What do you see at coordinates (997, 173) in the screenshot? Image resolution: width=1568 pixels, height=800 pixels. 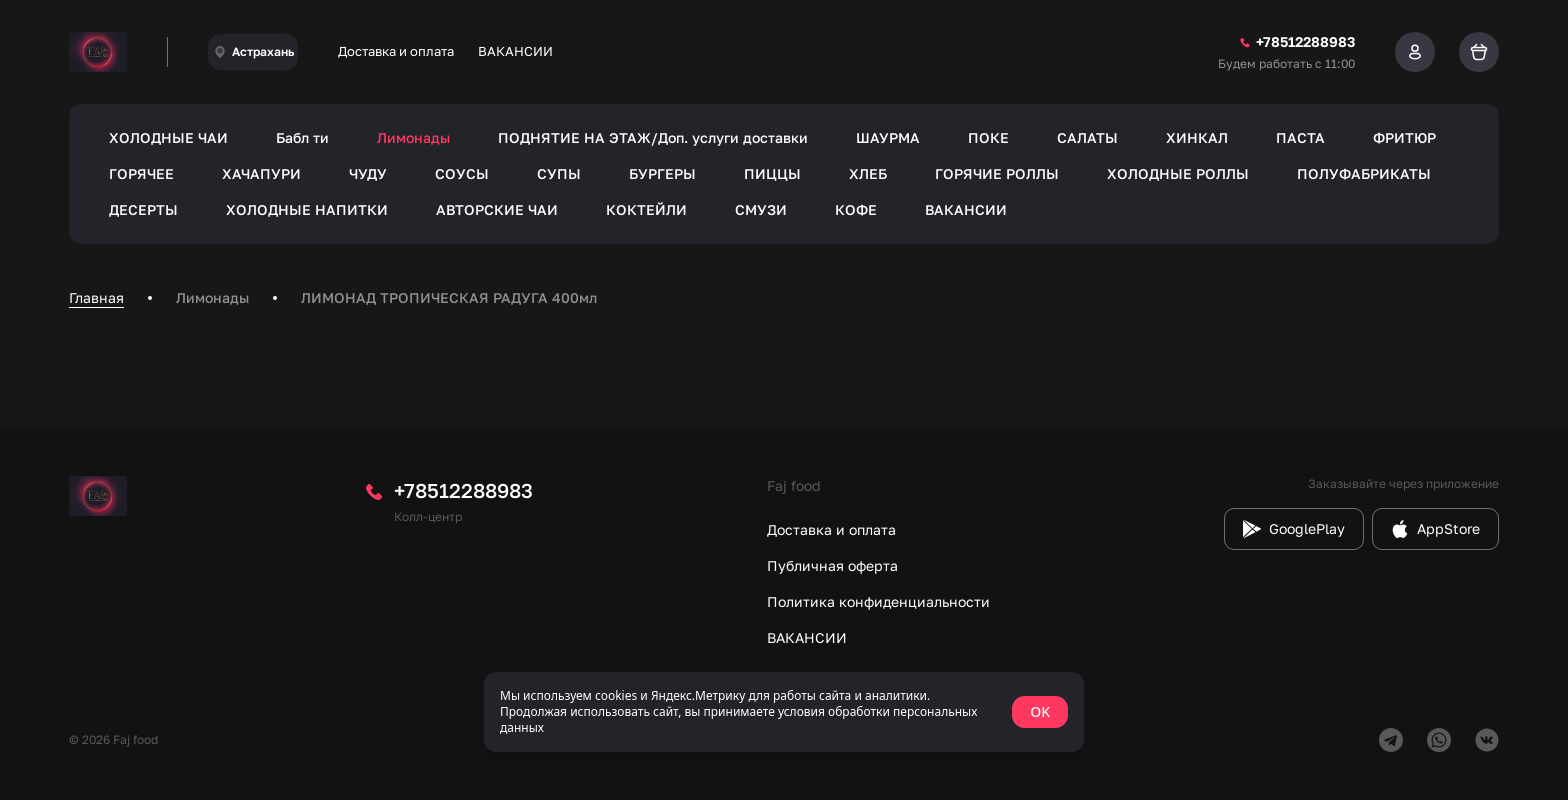 I see `ГОРЯЧИЕ РОЛЛЫ` at bounding box center [997, 173].